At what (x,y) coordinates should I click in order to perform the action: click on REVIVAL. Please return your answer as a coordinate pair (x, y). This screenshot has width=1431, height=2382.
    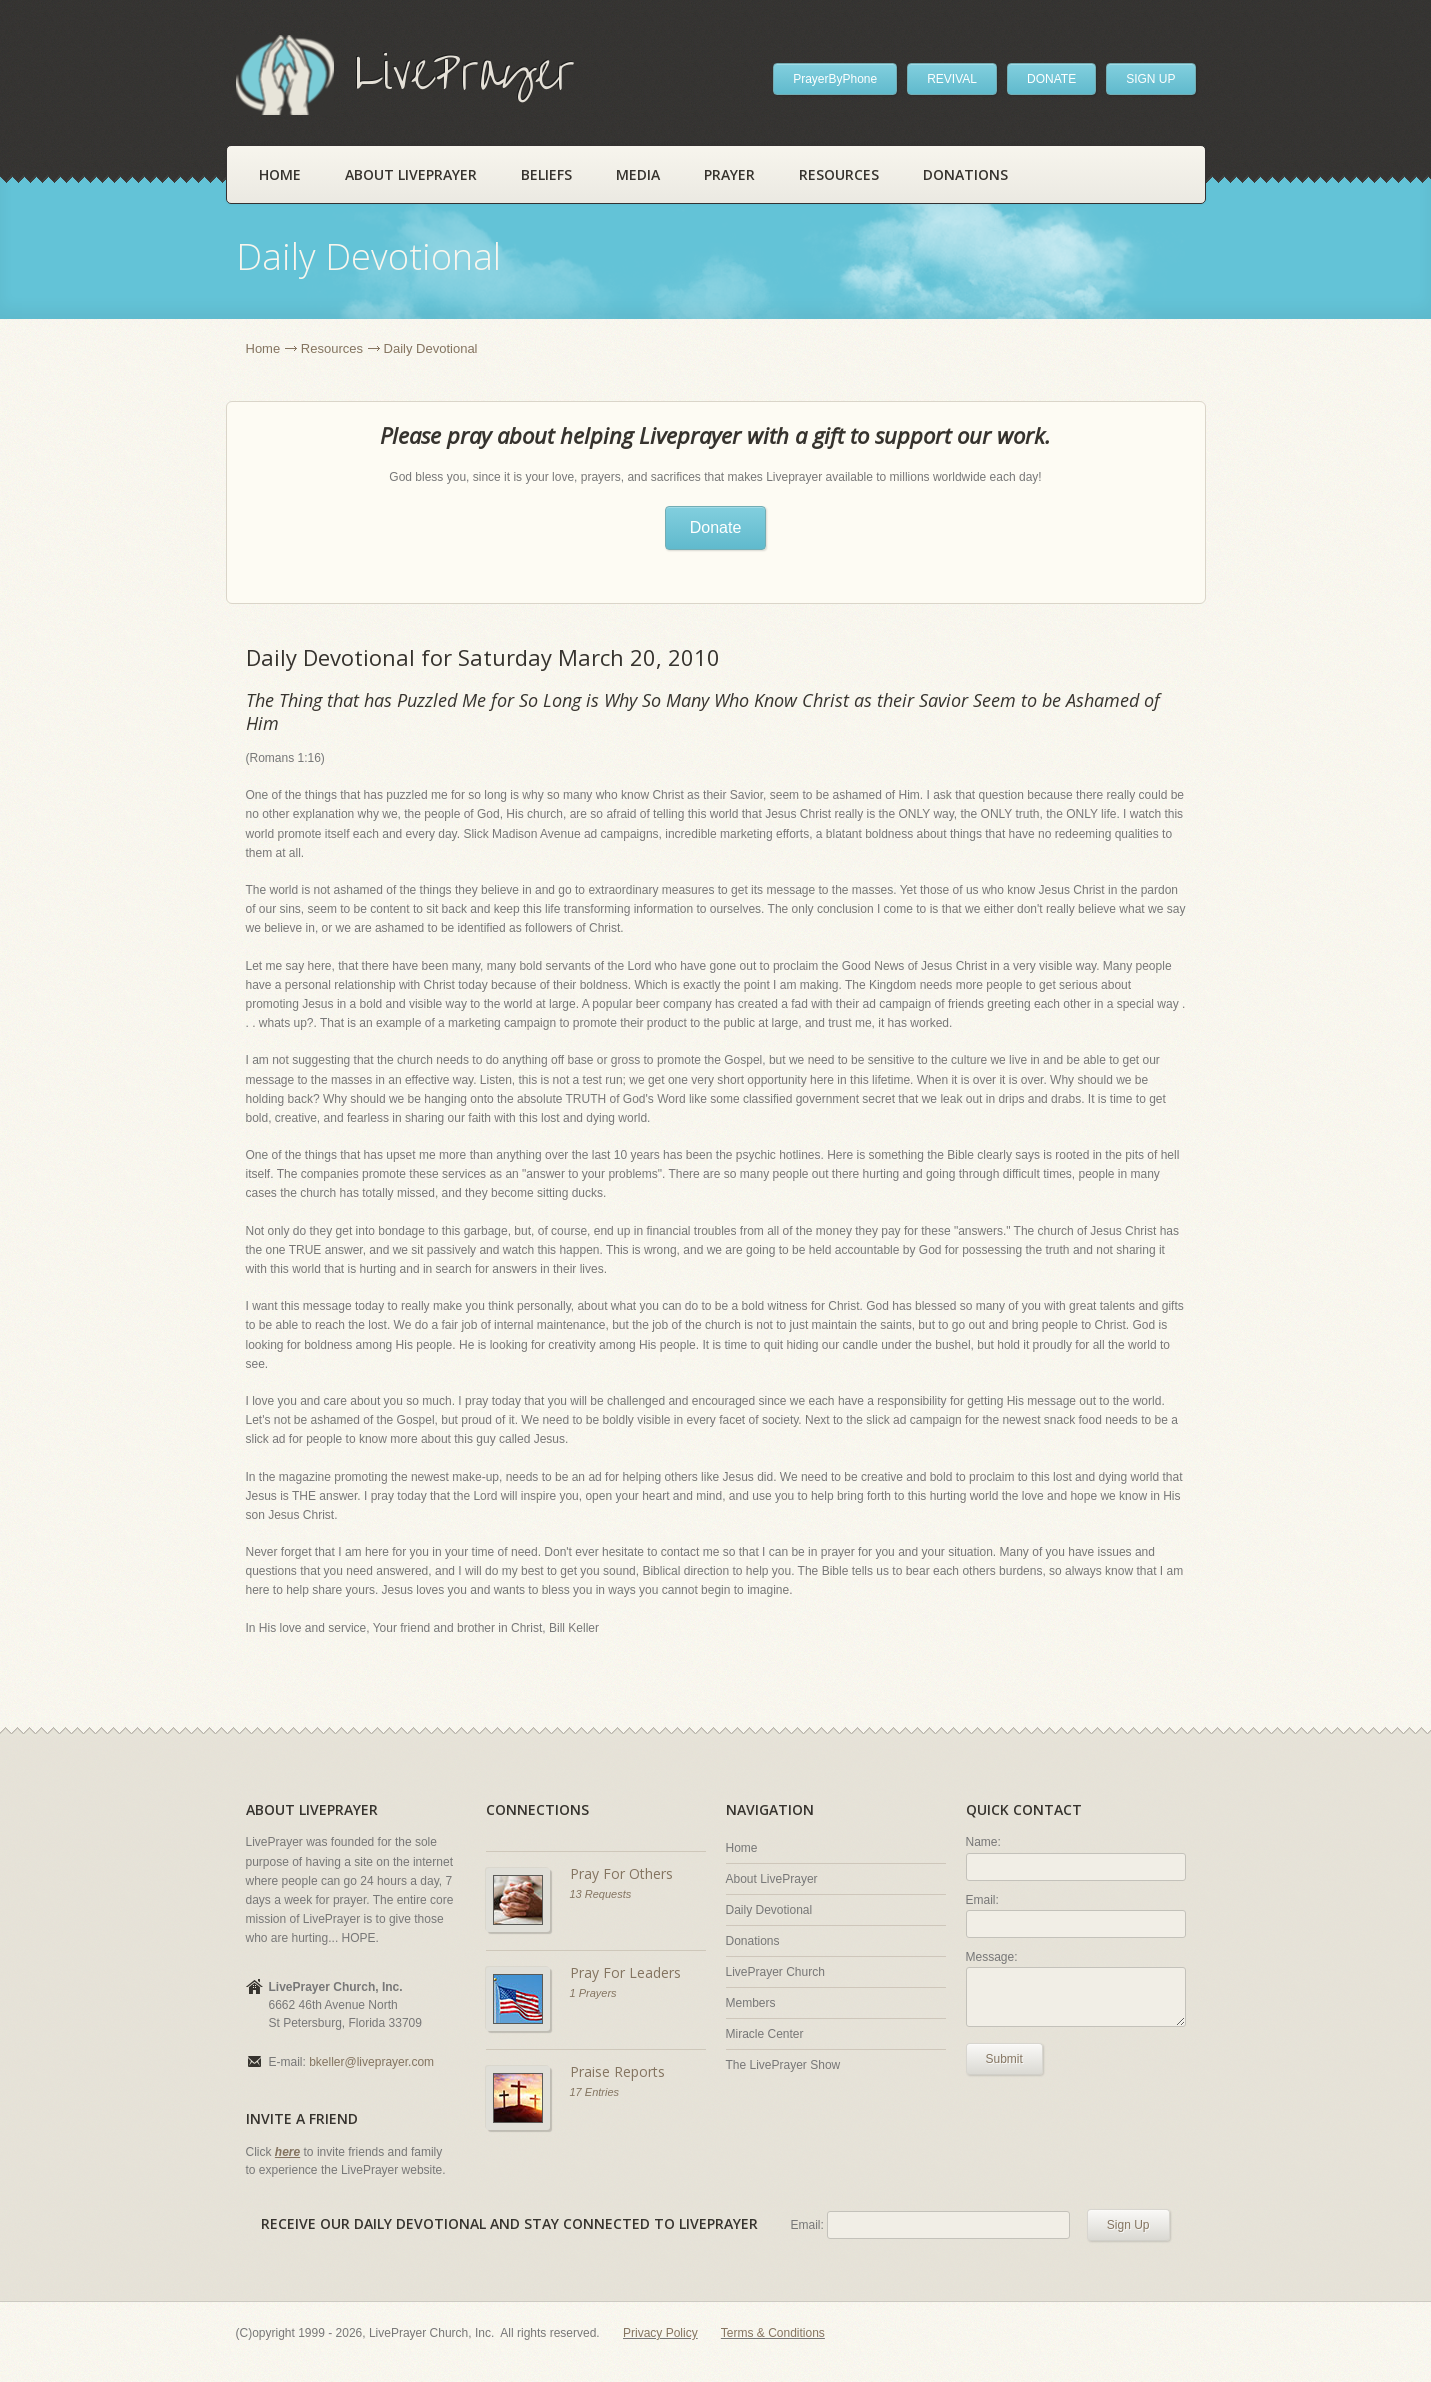
    Looking at the image, I should click on (952, 79).